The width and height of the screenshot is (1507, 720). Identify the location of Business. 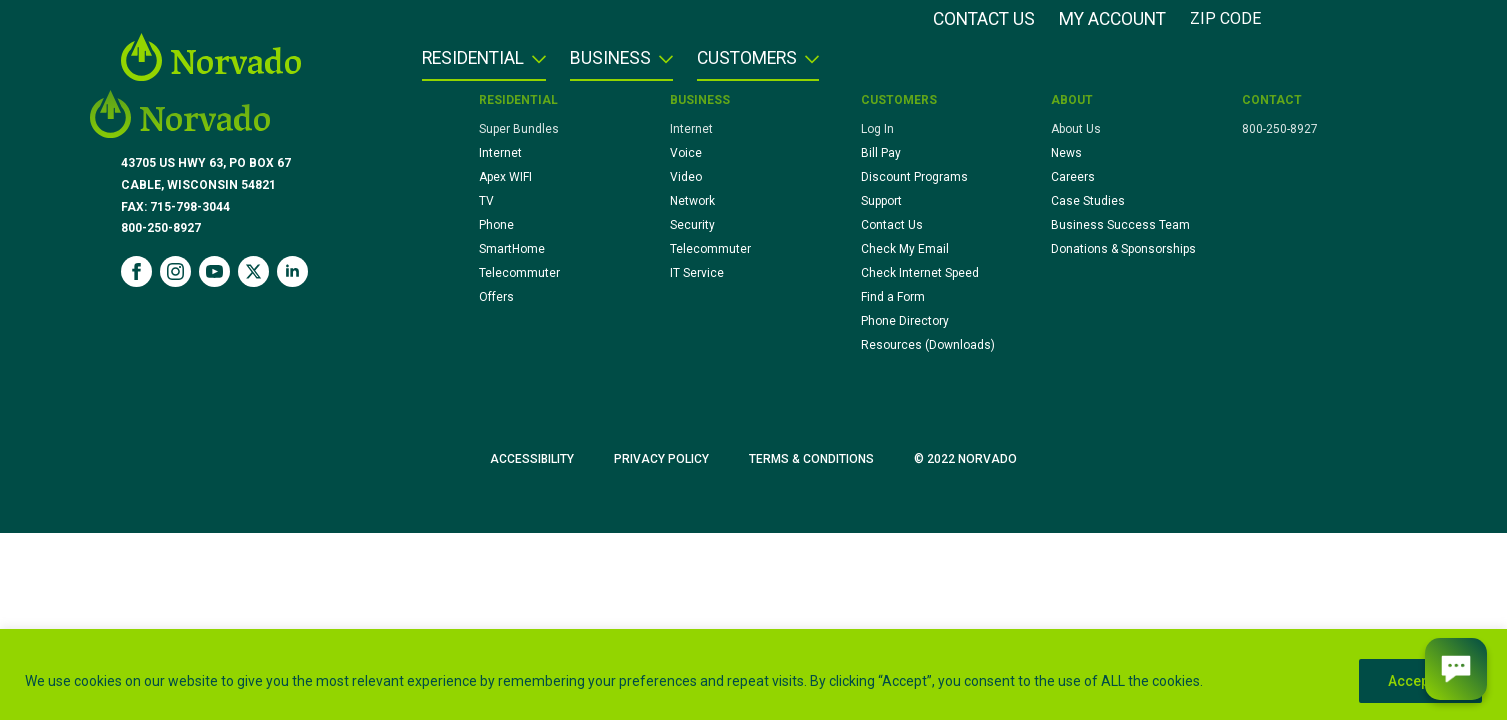
(610, 59).